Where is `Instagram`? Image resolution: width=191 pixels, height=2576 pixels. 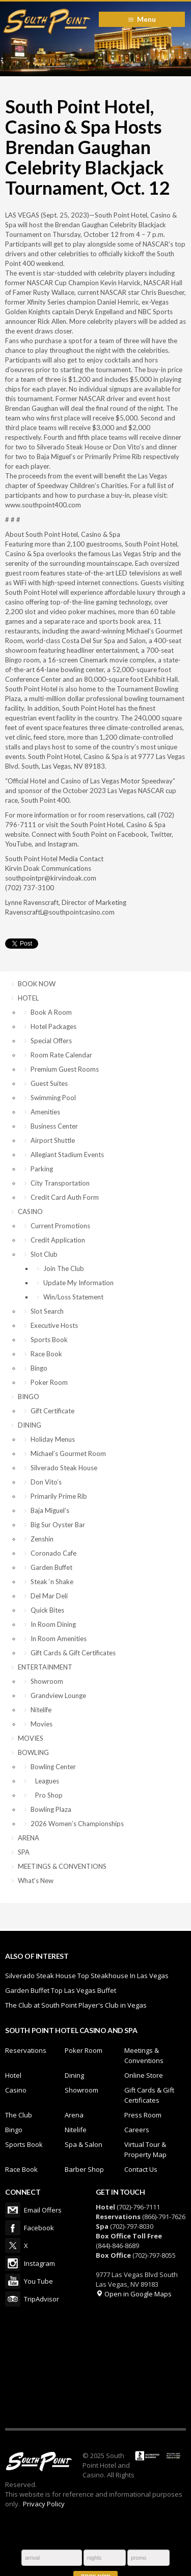
Instagram is located at coordinates (12, 2263).